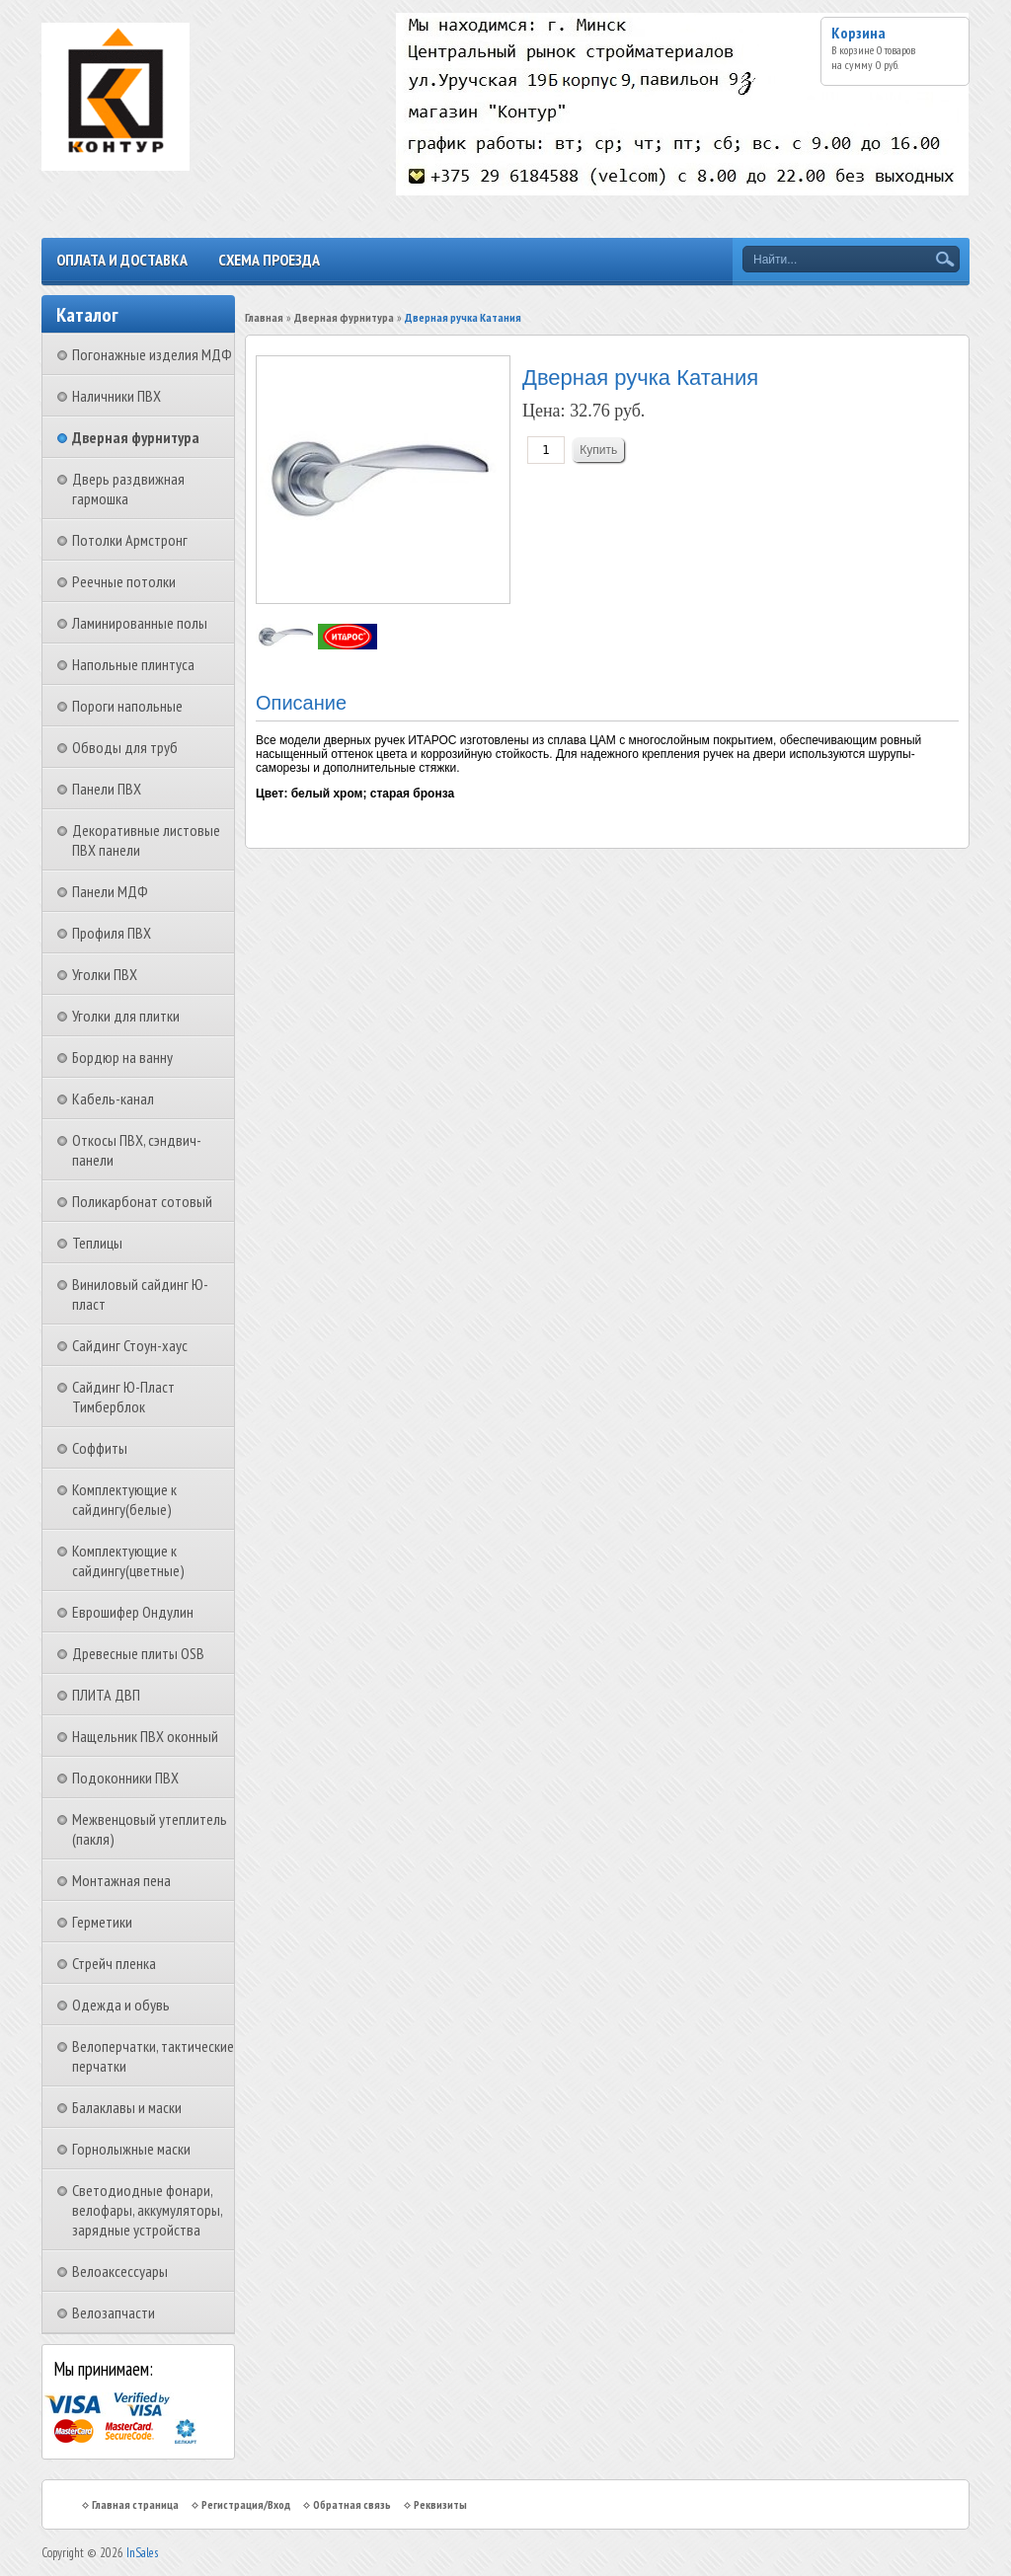 The image size is (1011, 2576). Describe the element at coordinates (121, 1880) in the screenshot. I see `Монтажная пена` at that location.